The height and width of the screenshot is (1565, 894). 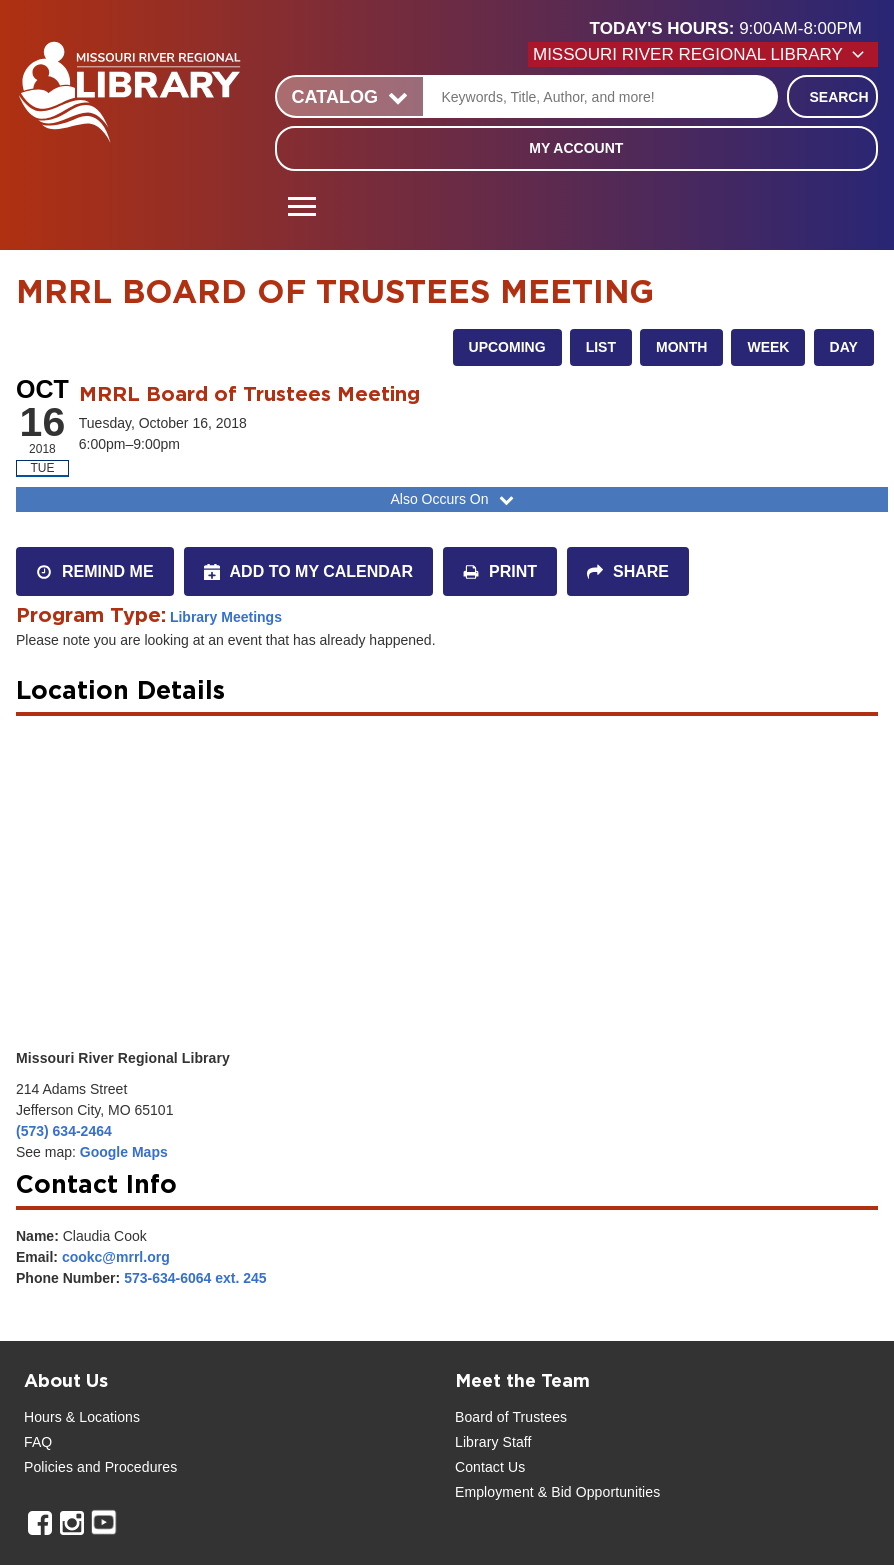 I want to click on Day, so click(x=844, y=347).